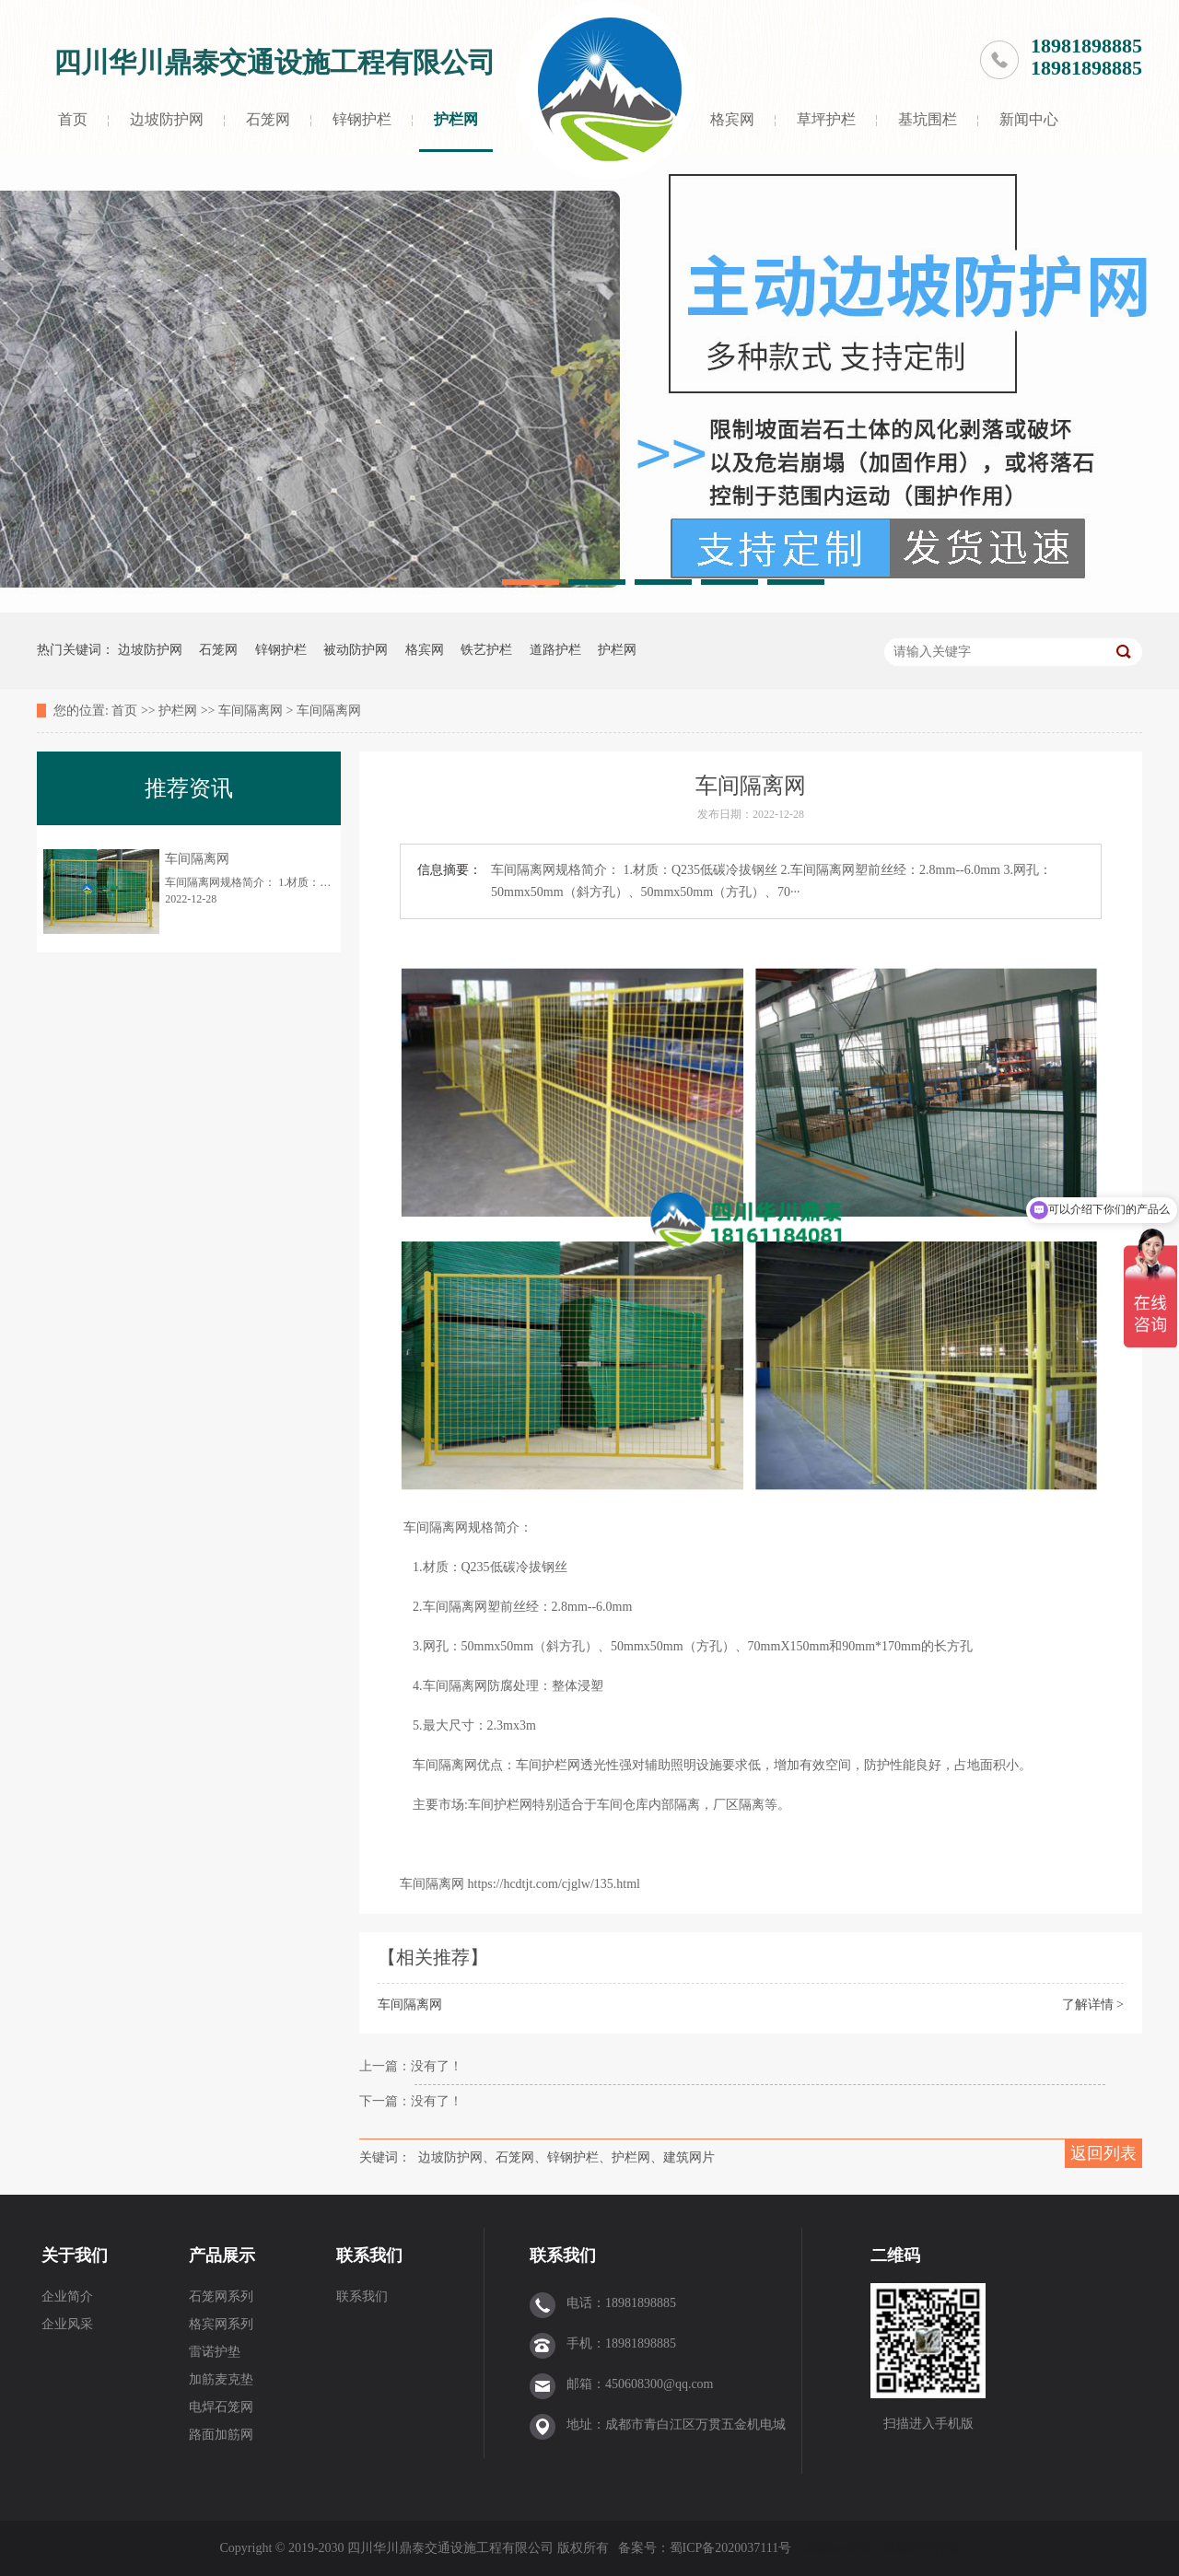 This screenshot has height=2576, width=1179. I want to click on 铁艺护栏, so click(486, 650).